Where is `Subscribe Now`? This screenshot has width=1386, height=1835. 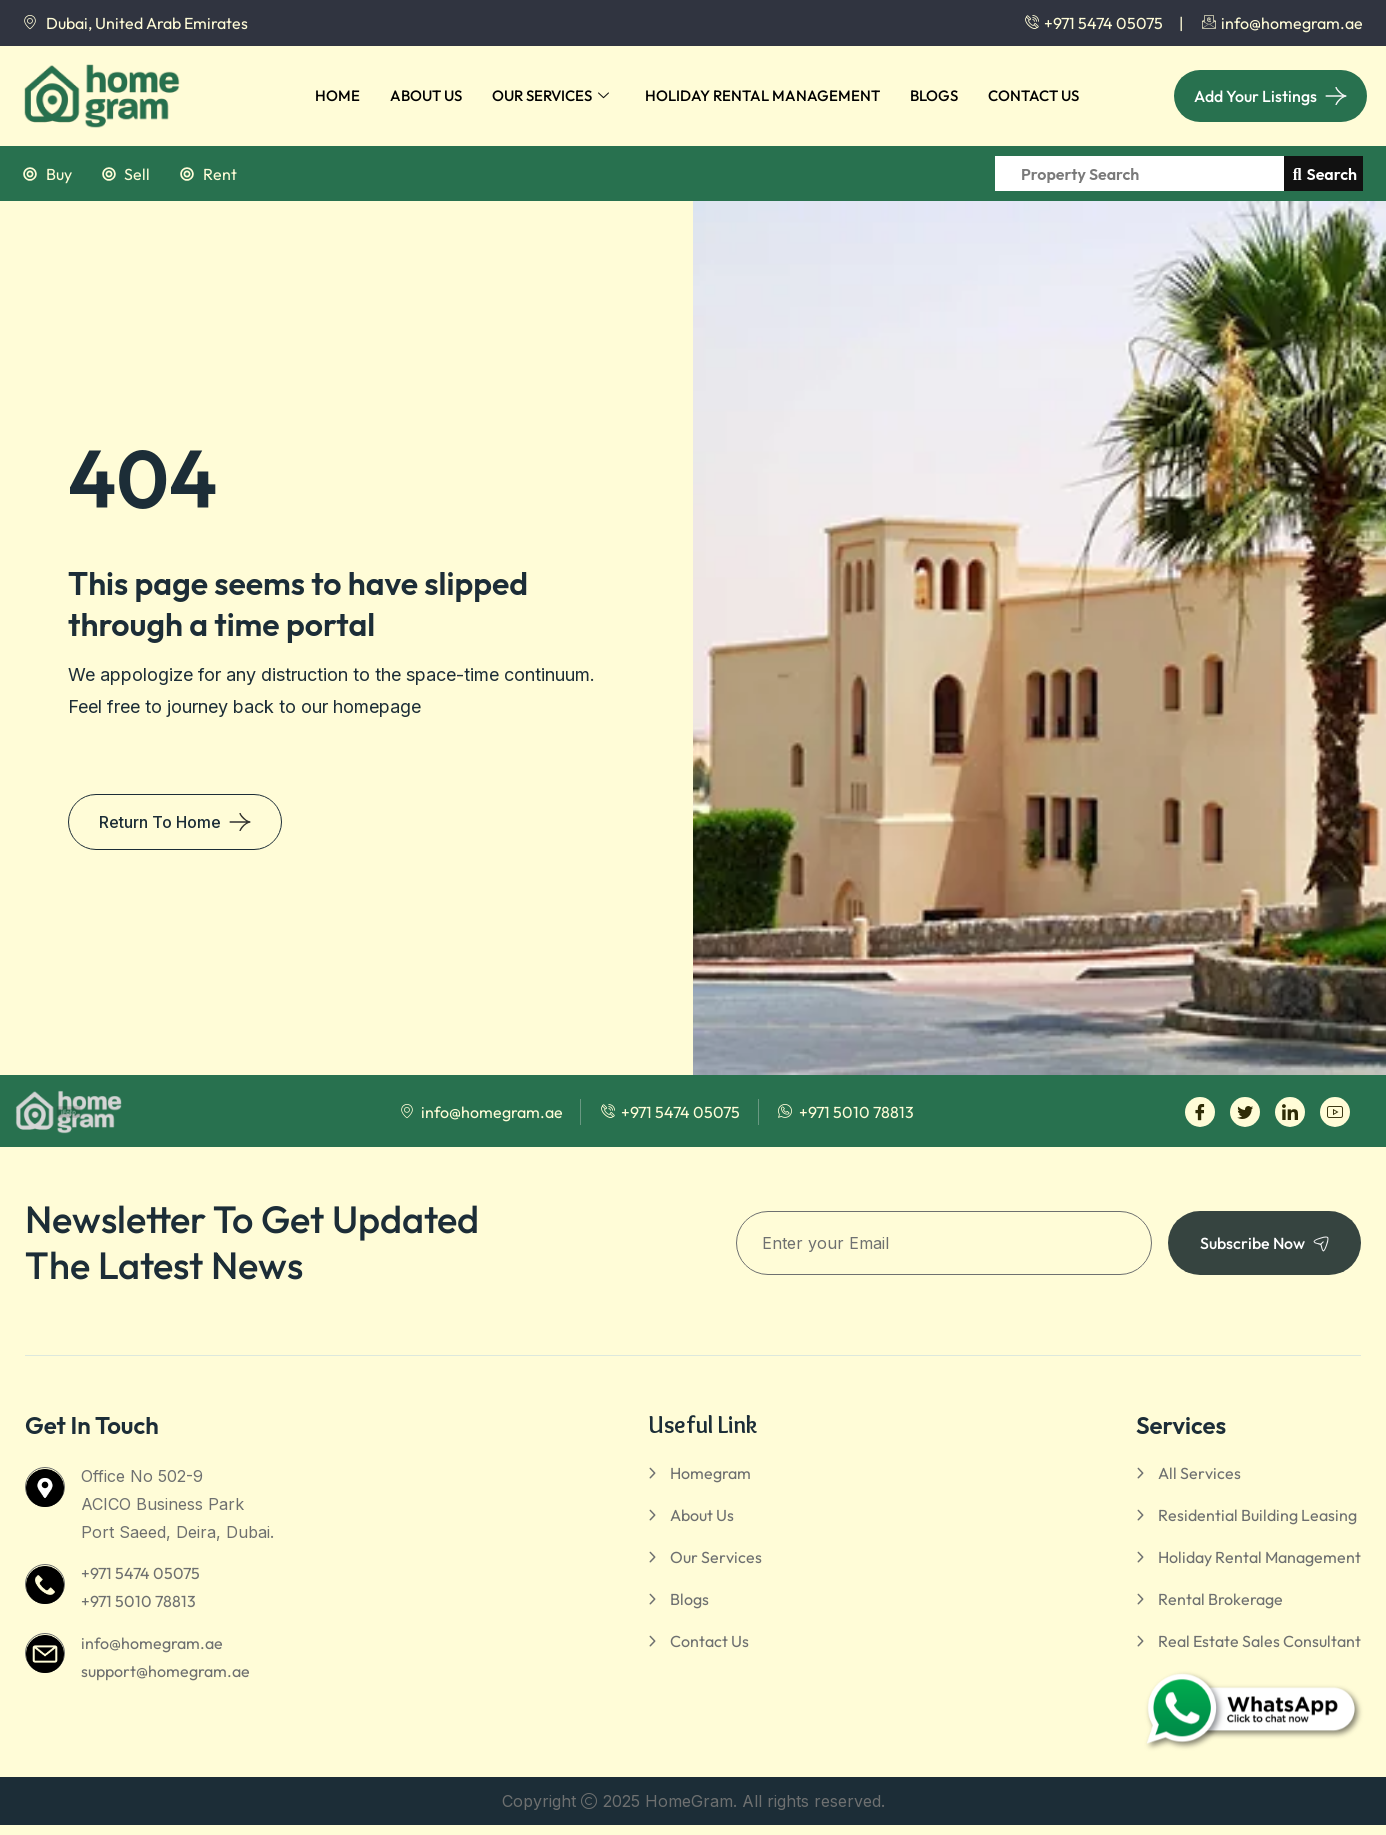 Subscribe Now is located at coordinates (1264, 1243).